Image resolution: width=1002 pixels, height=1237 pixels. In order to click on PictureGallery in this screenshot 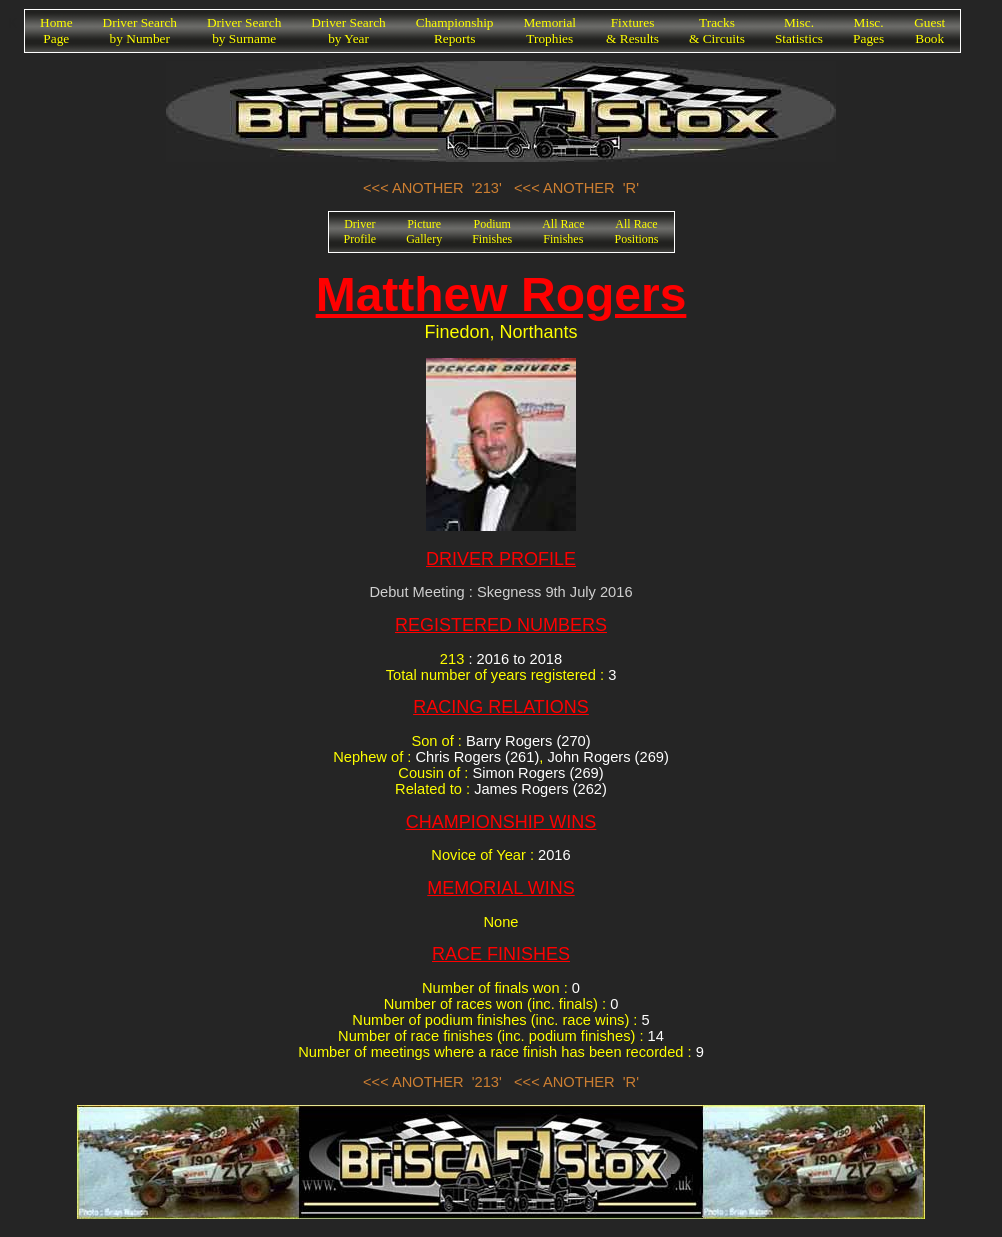, I will do `click(424, 231)`.